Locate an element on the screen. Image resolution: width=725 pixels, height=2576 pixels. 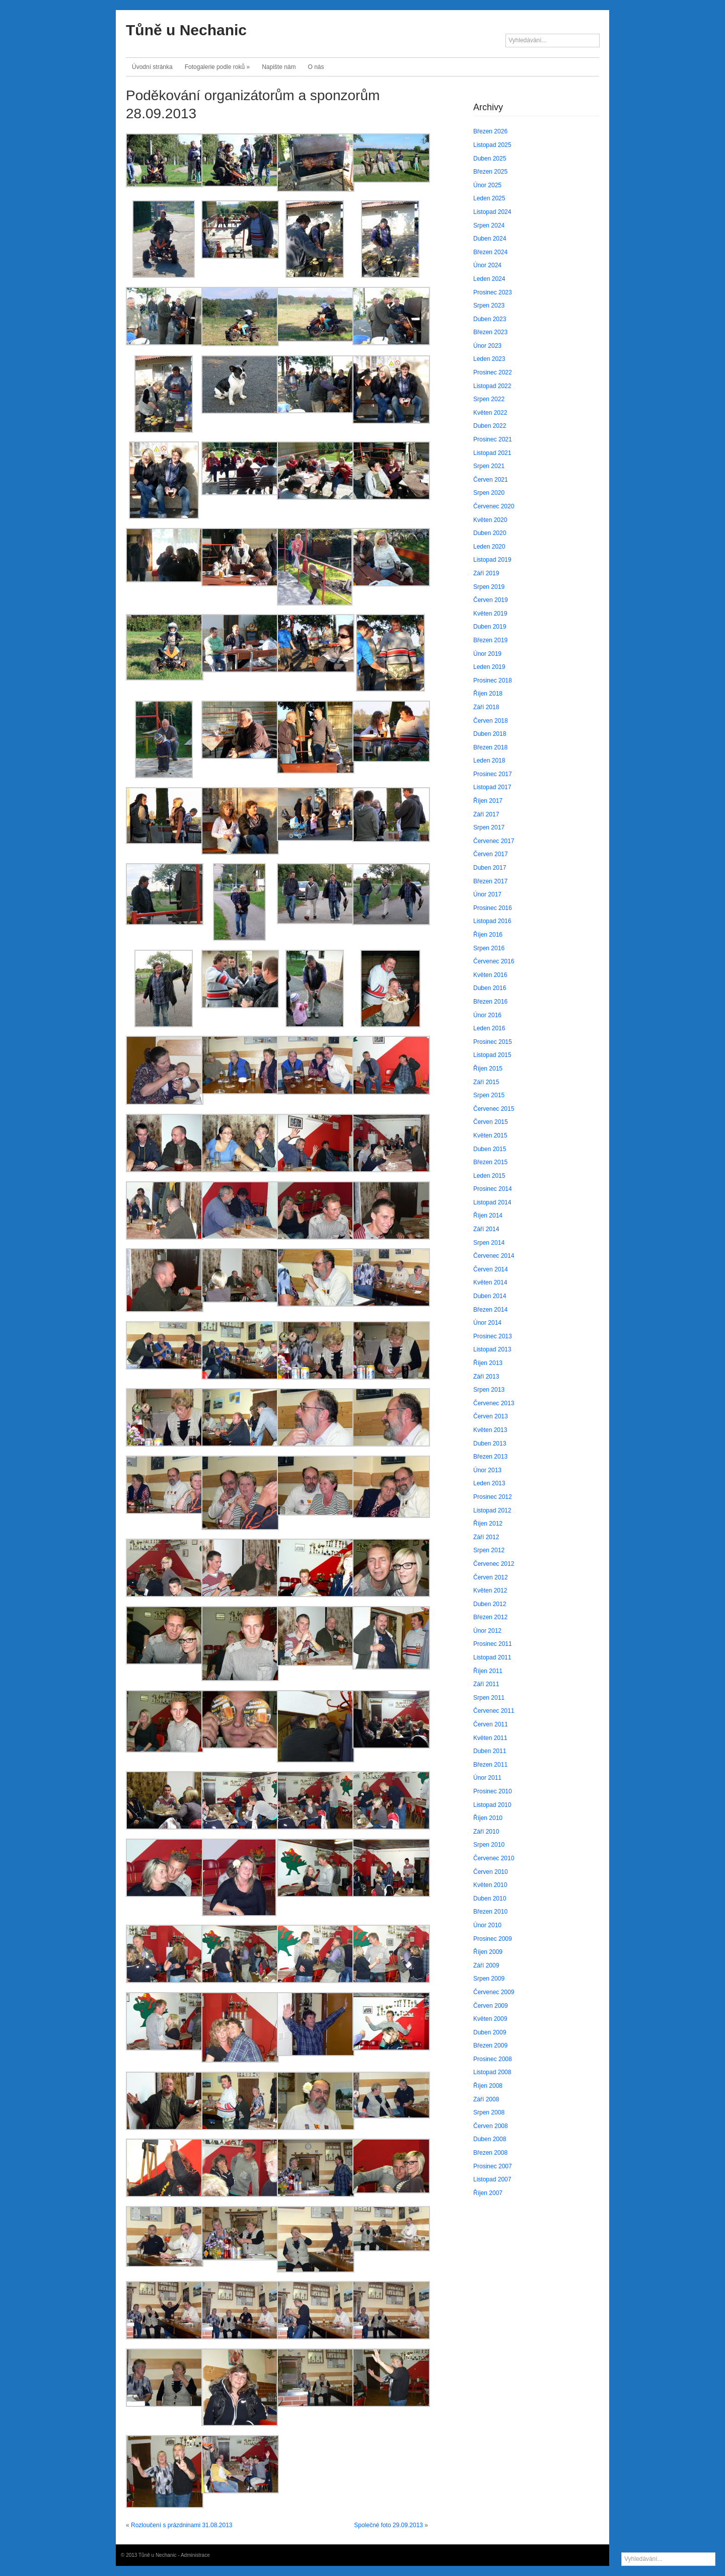
Červen 2021 is located at coordinates (490, 479).